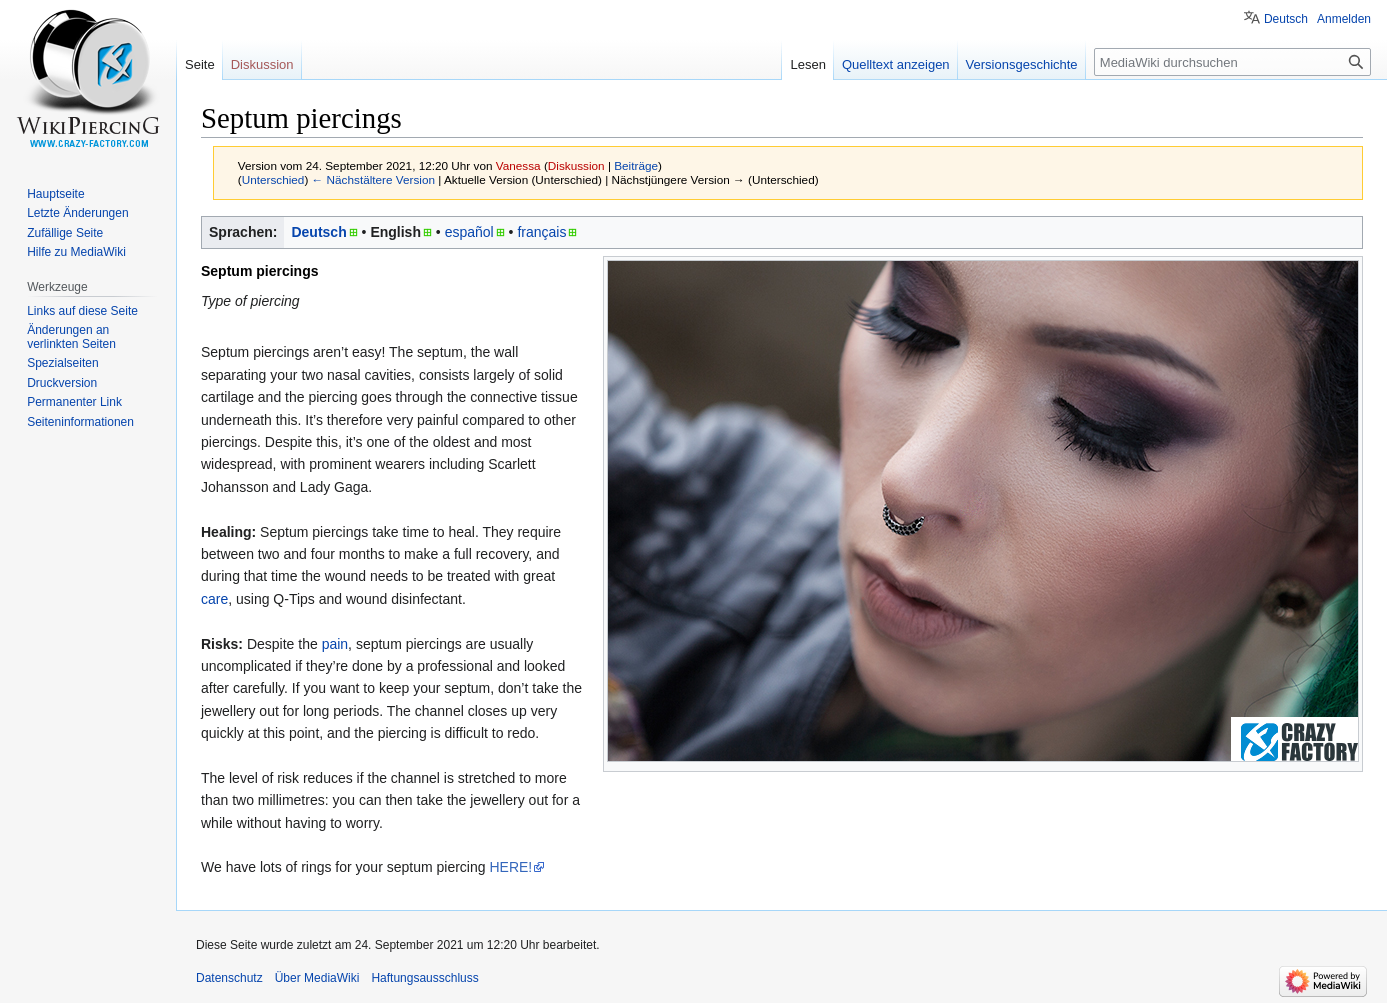 Image resolution: width=1387 pixels, height=1003 pixels. What do you see at coordinates (77, 213) in the screenshot?
I see `Letzte Änderungen` at bounding box center [77, 213].